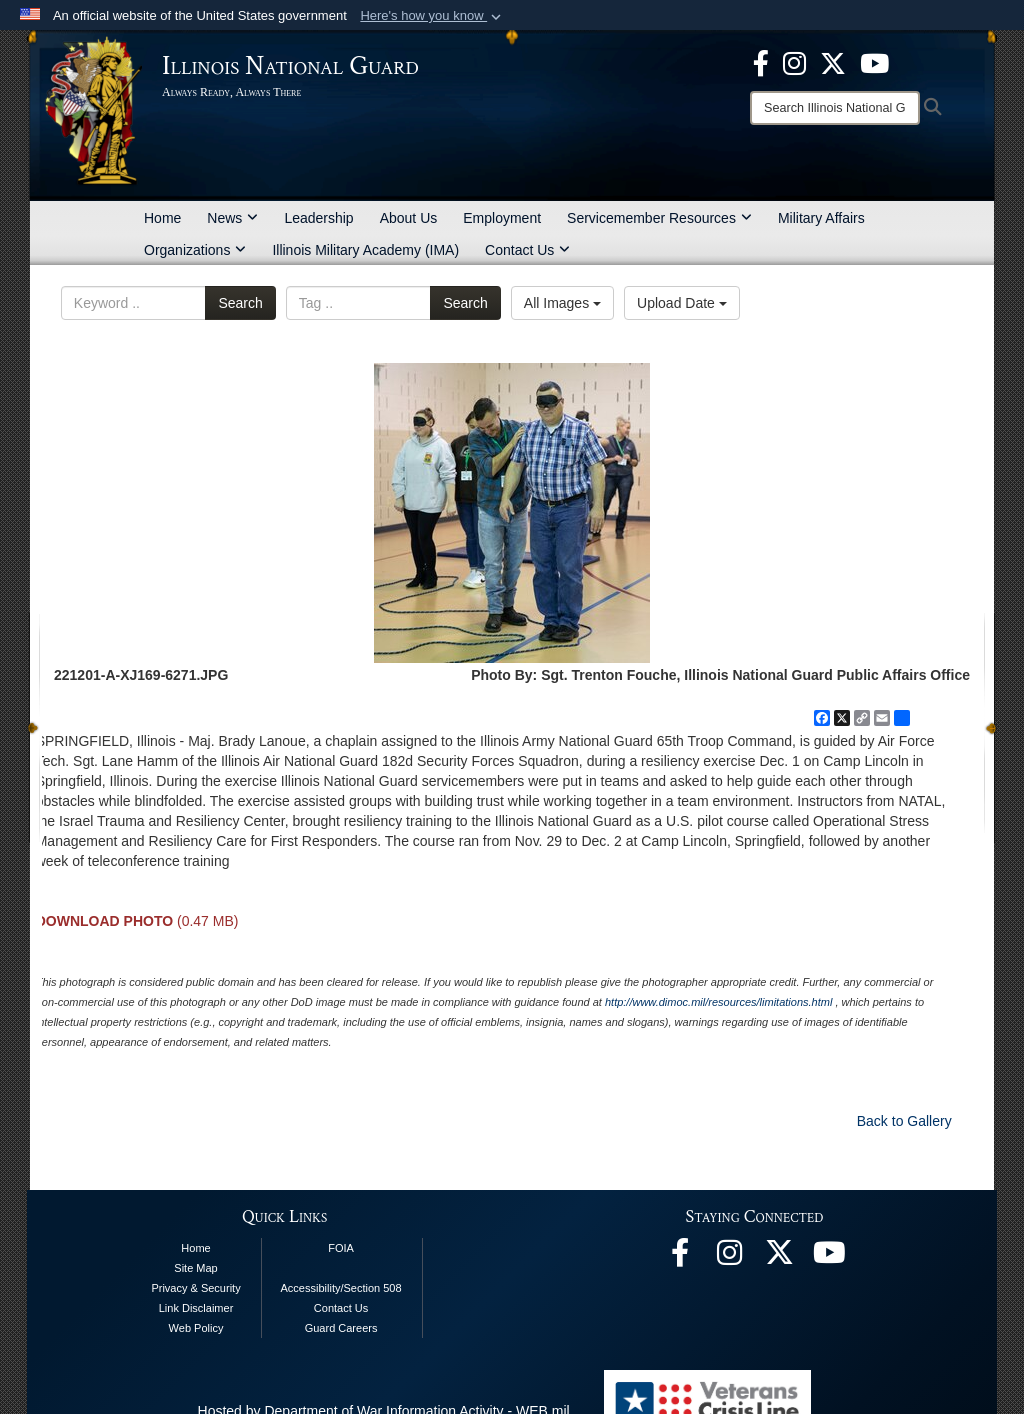 This screenshot has width=1024, height=1414. Describe the element at coordinates (682, 303) in the screenshot. I see `Upload Date [Select a sort option, Current Sort Order is Upload Date]` at that location.